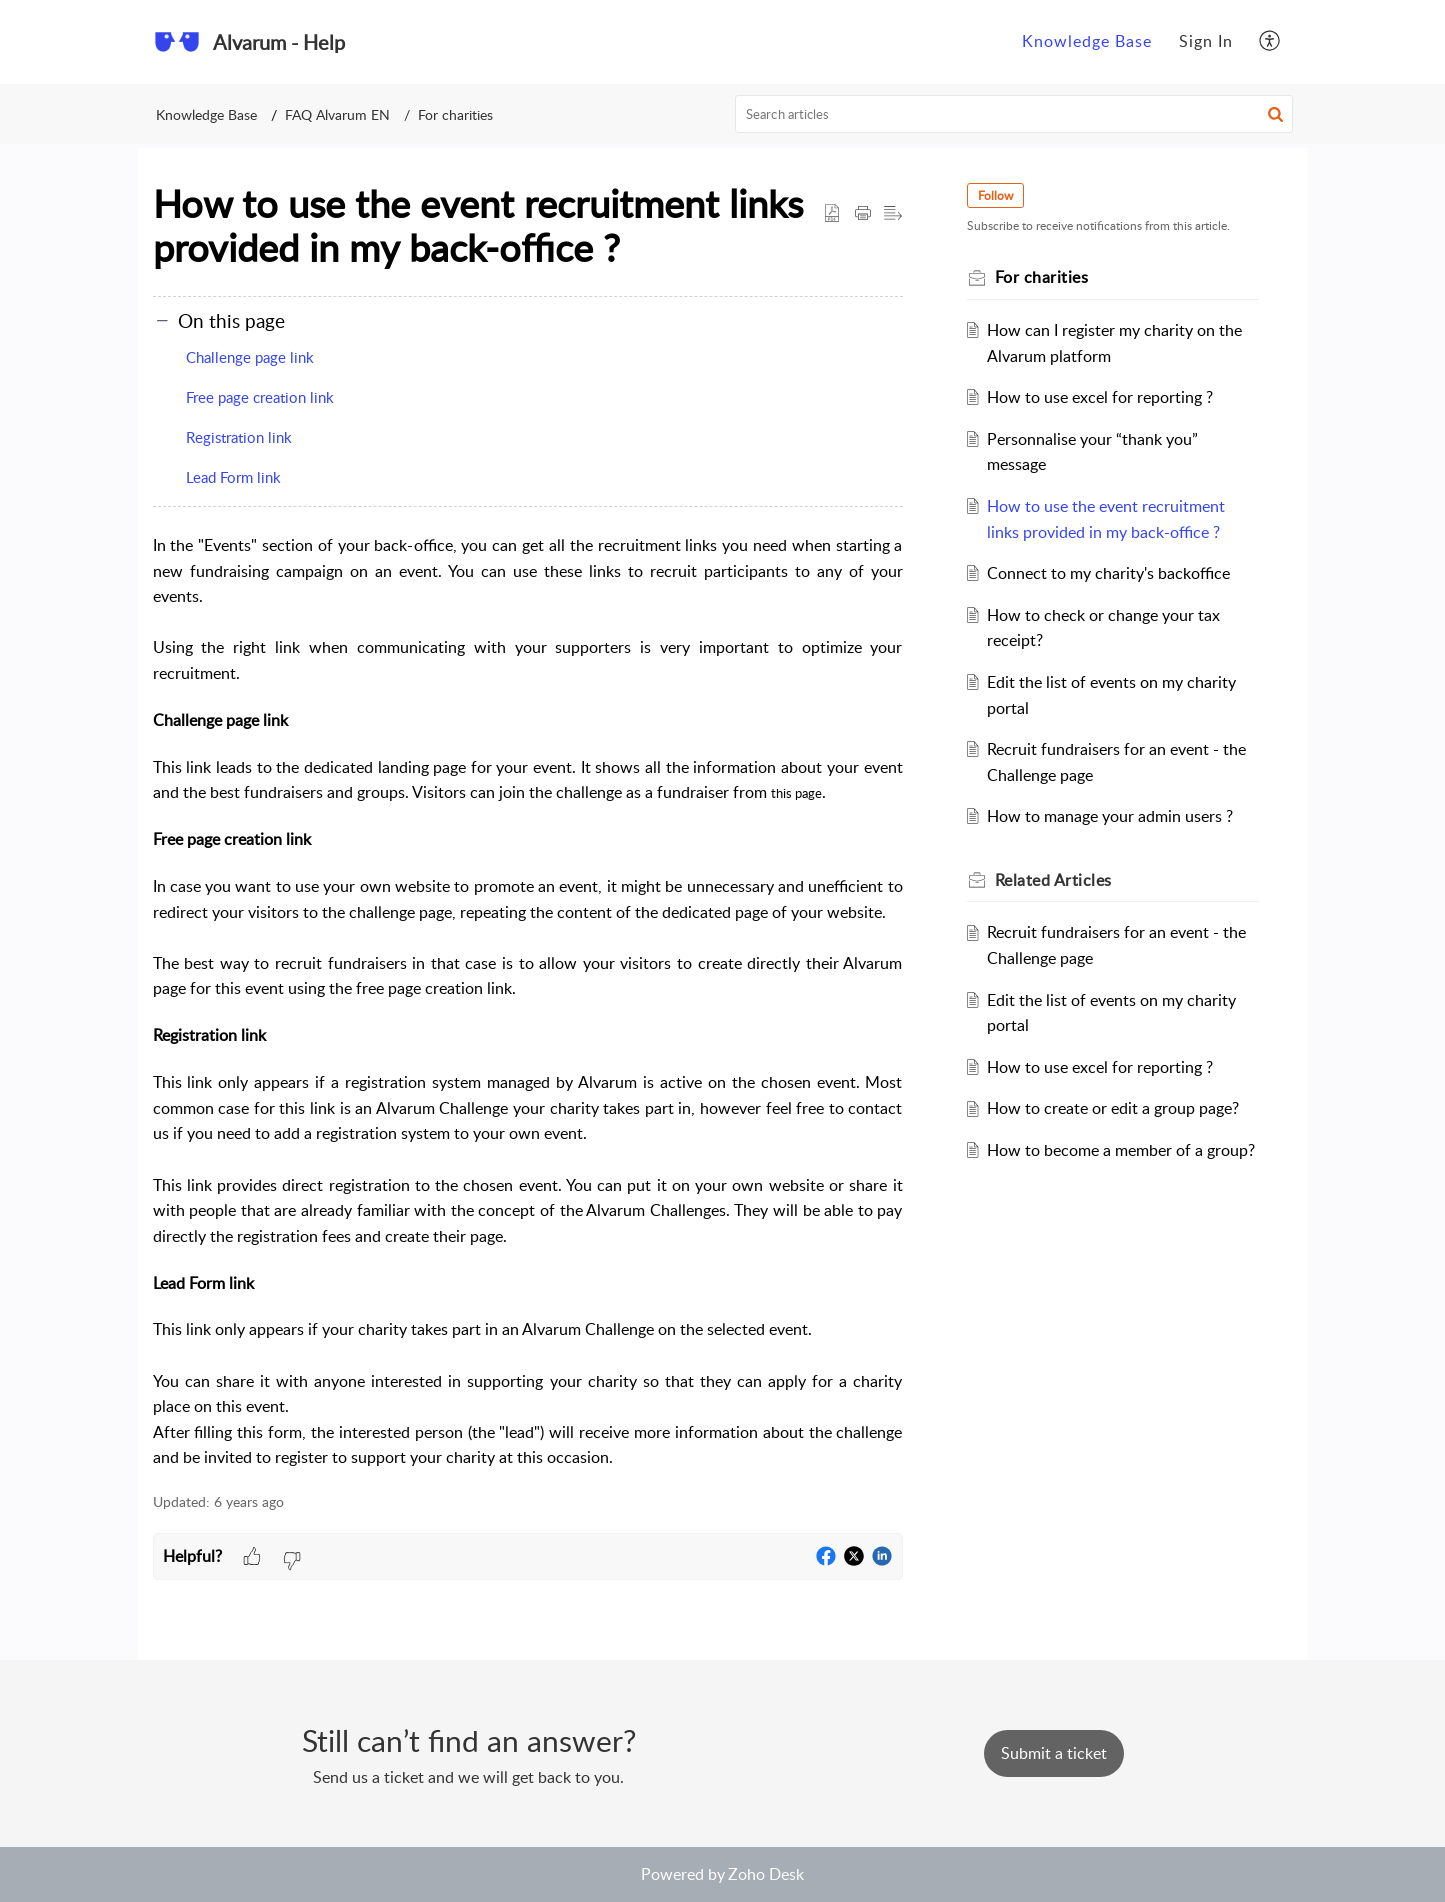 The height and width of the screenshot is (1902, 1445). I want to click on [Print Article], so click(863, 214).